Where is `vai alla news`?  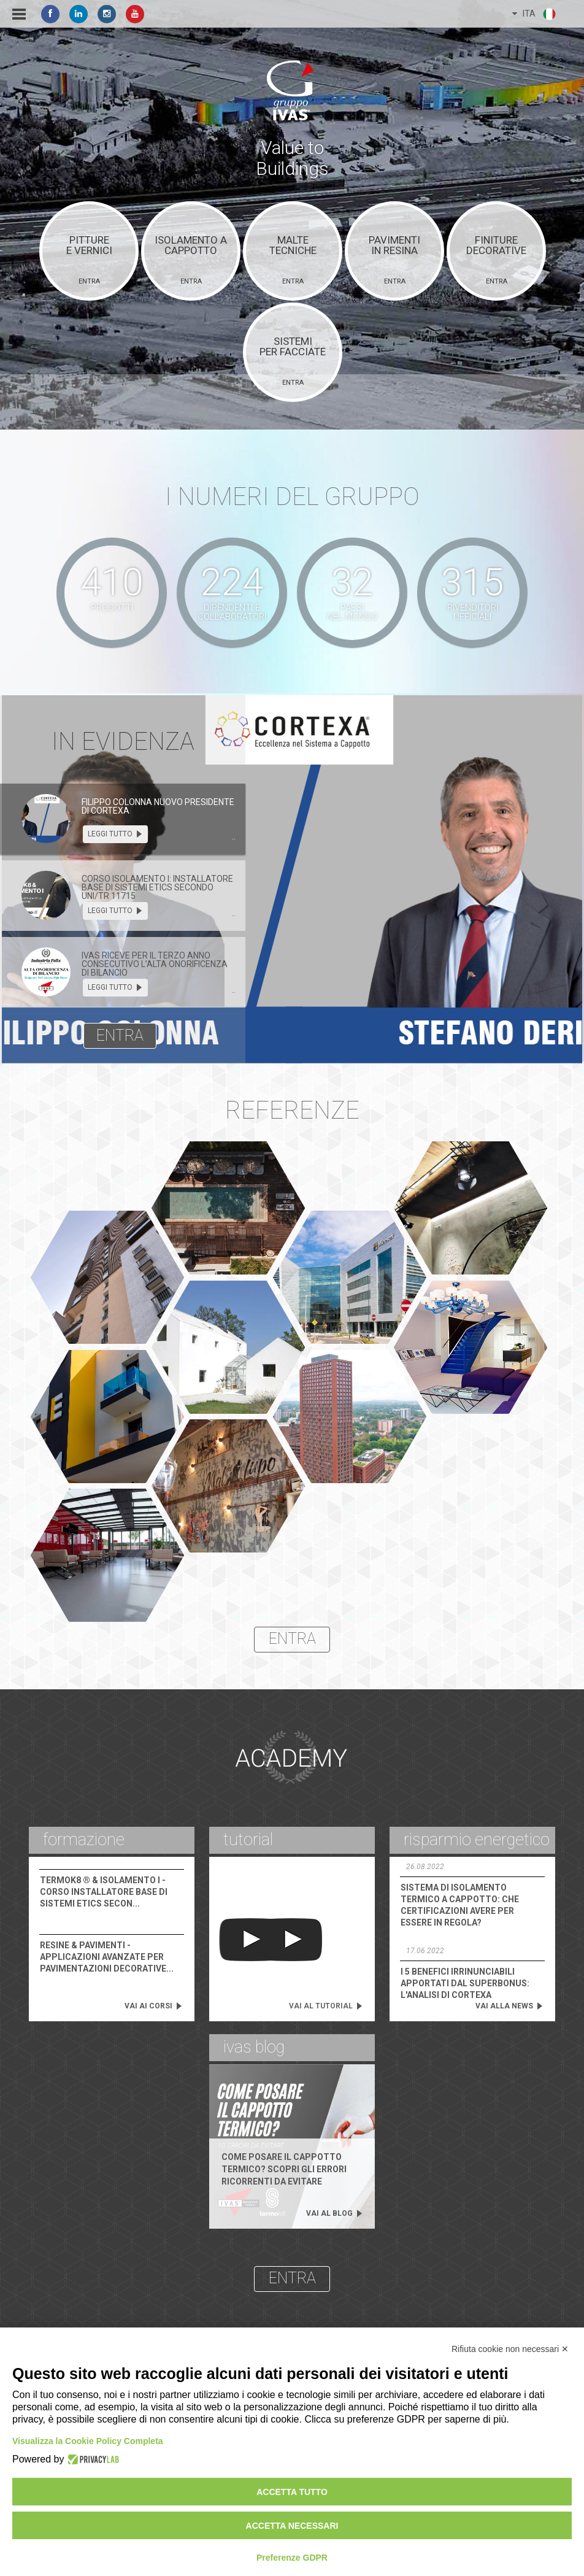 vai alla news is located at coordinates (509, 2006).